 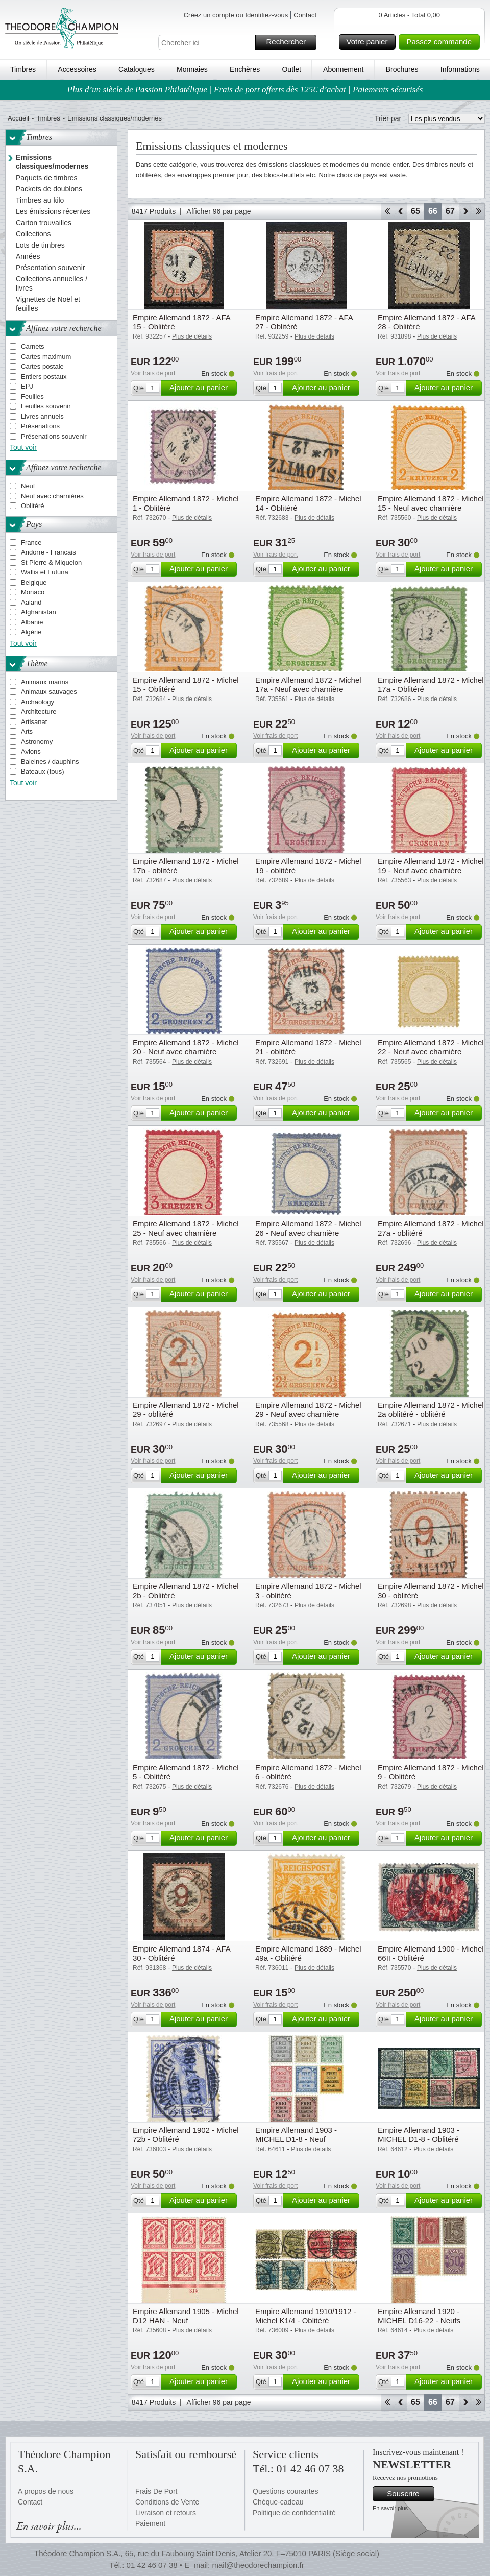 I want to click on Albanie, so click(x=32, y=622).